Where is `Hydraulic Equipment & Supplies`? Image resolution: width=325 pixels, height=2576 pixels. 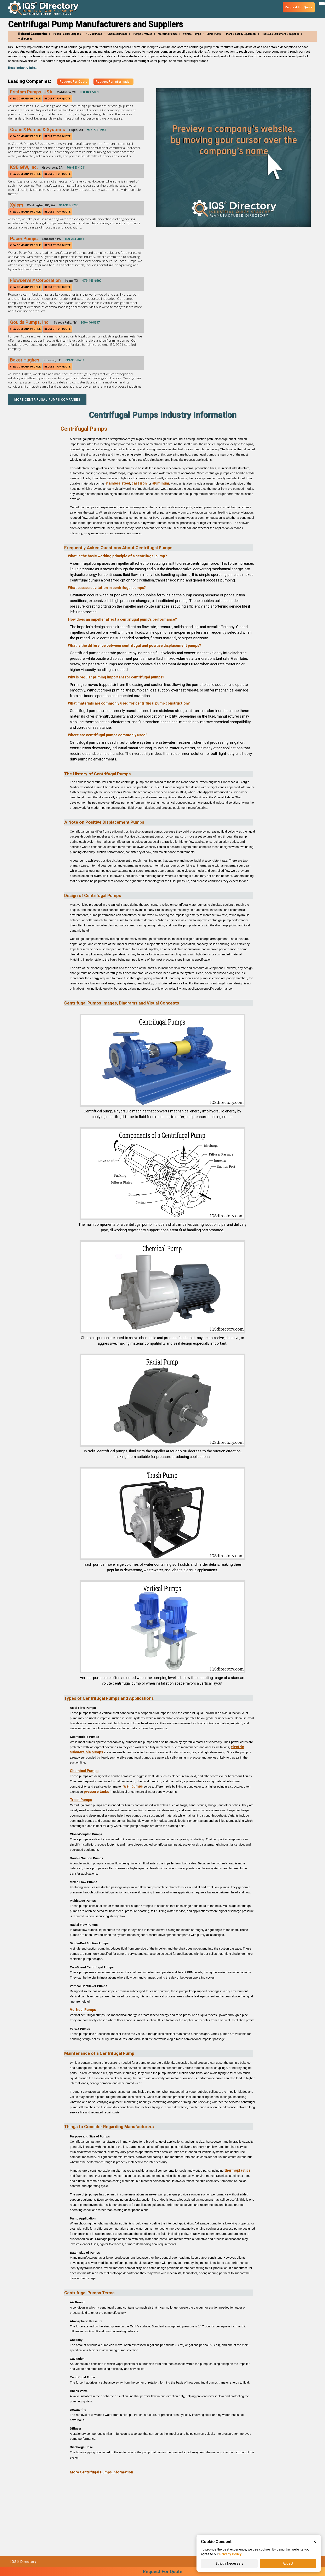 Hydraulic Equipment & Supplies is located at coordinates (281, 34).